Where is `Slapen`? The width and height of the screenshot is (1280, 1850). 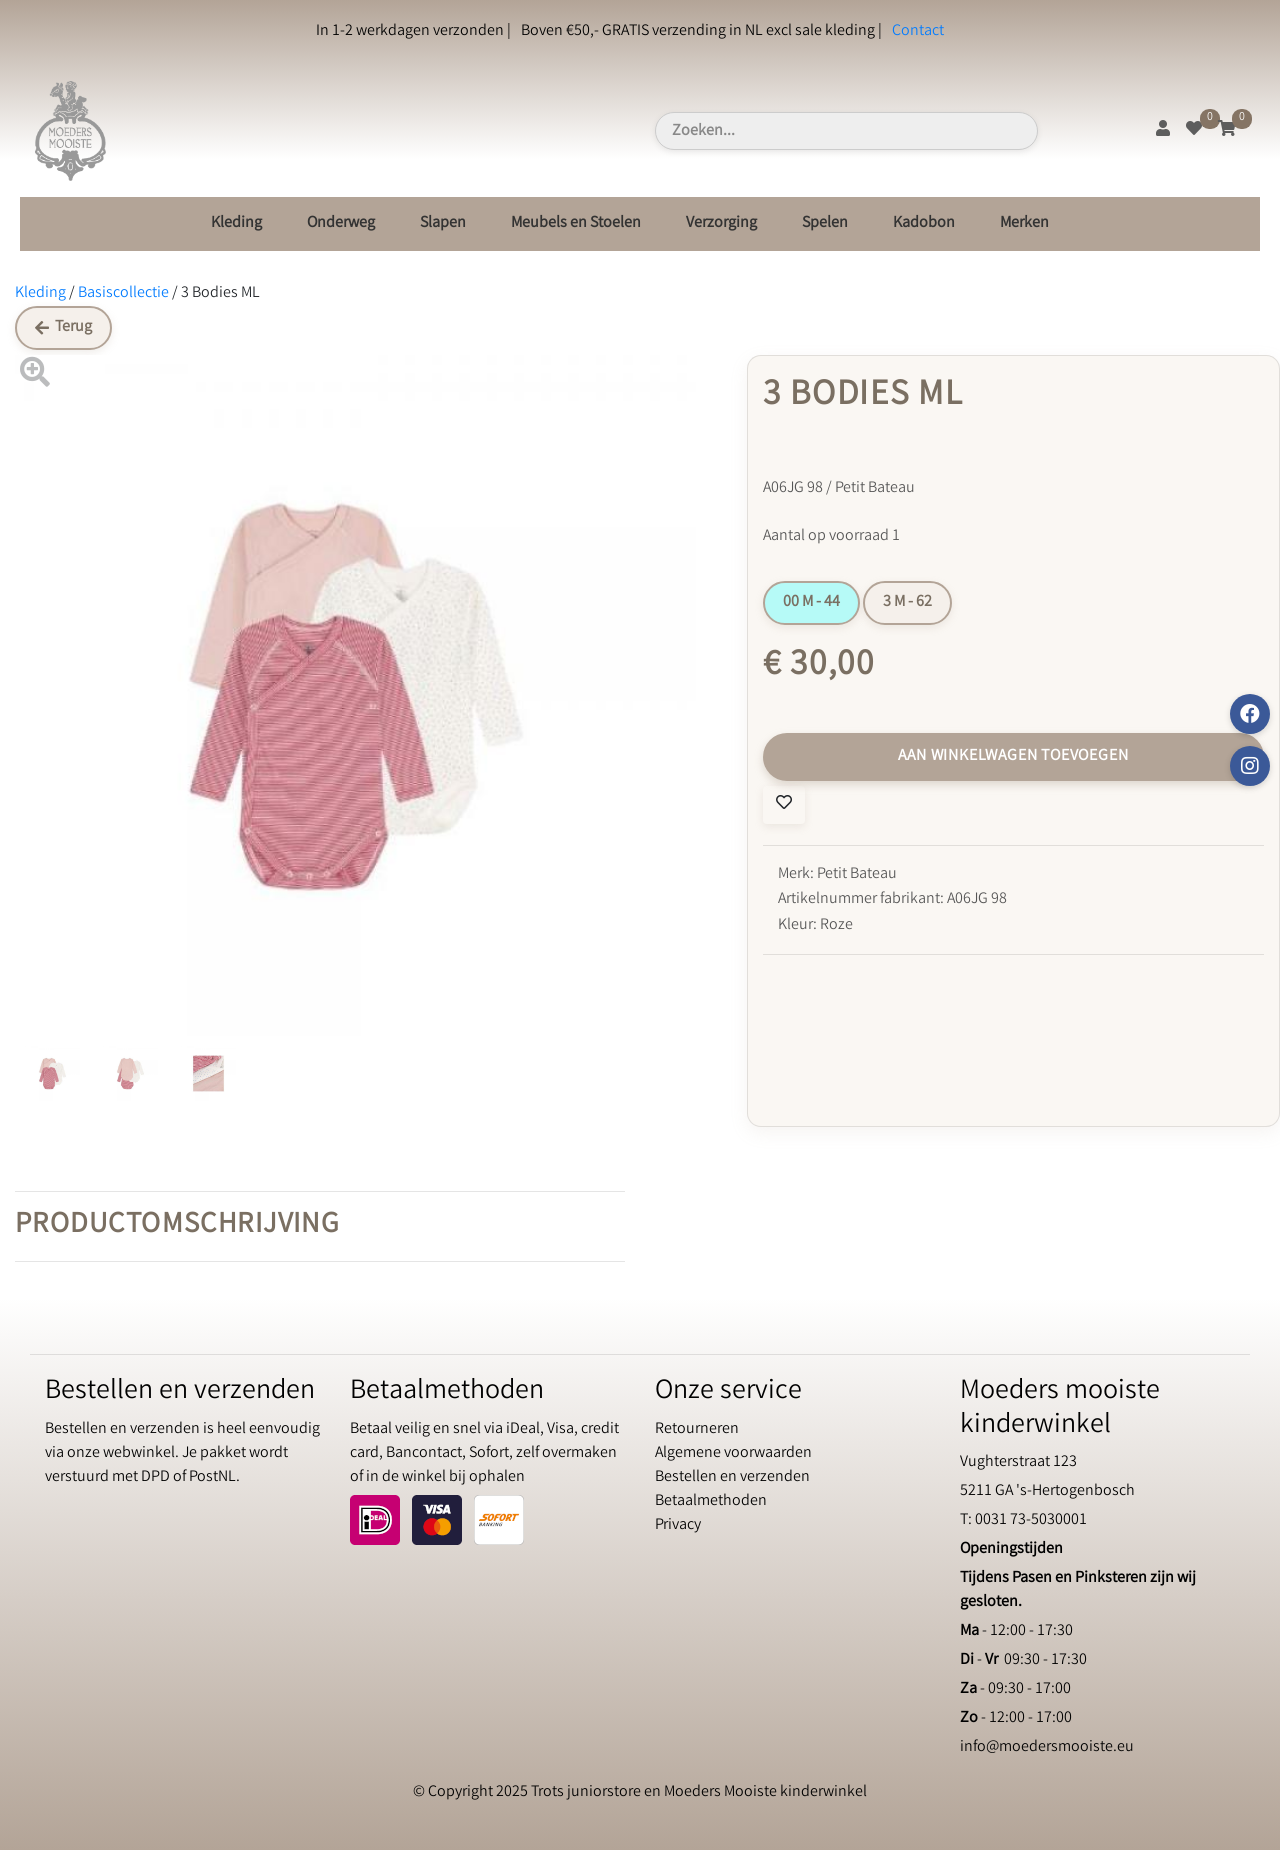
Slapen is located at coordinates (443, 223).